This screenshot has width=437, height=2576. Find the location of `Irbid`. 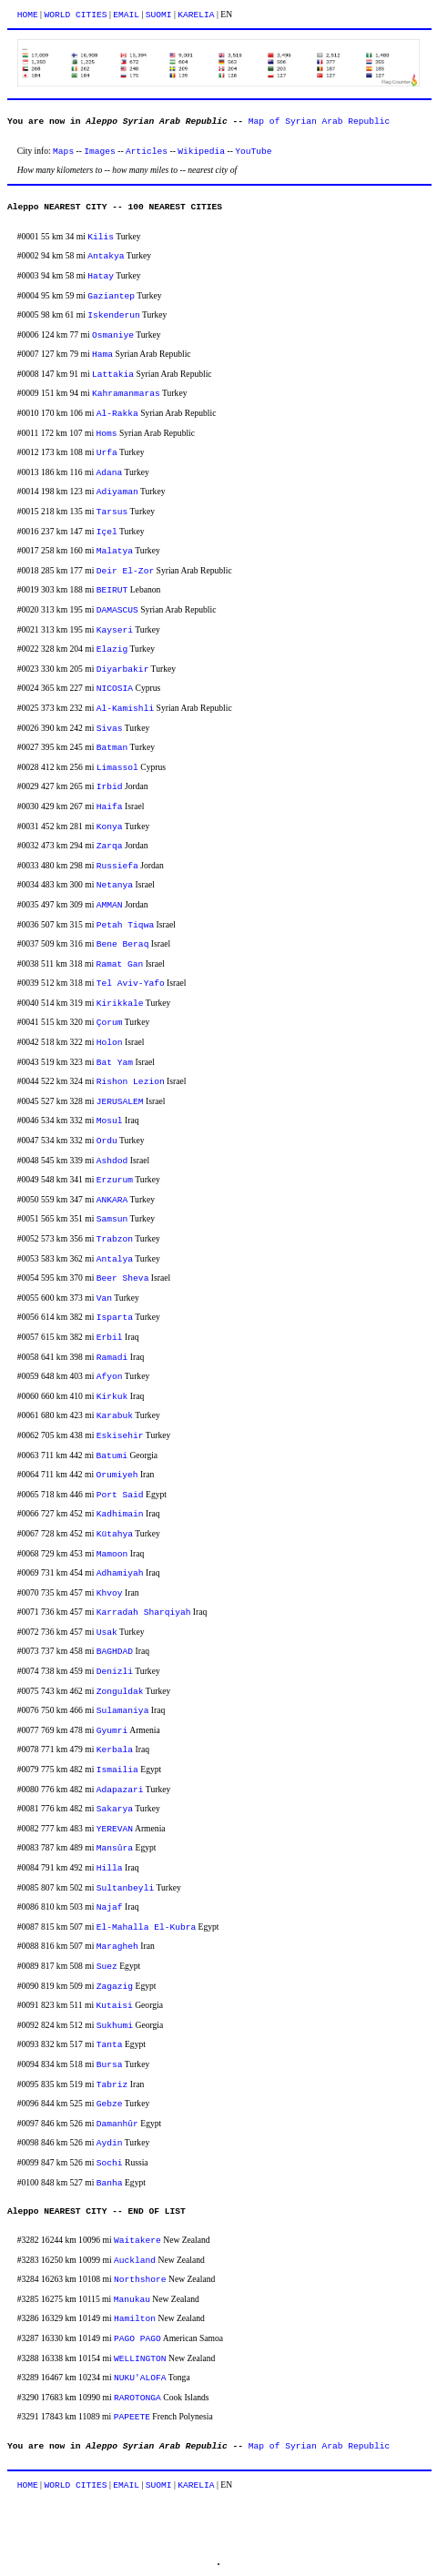

Irbid is located at coordinates (110, 787).